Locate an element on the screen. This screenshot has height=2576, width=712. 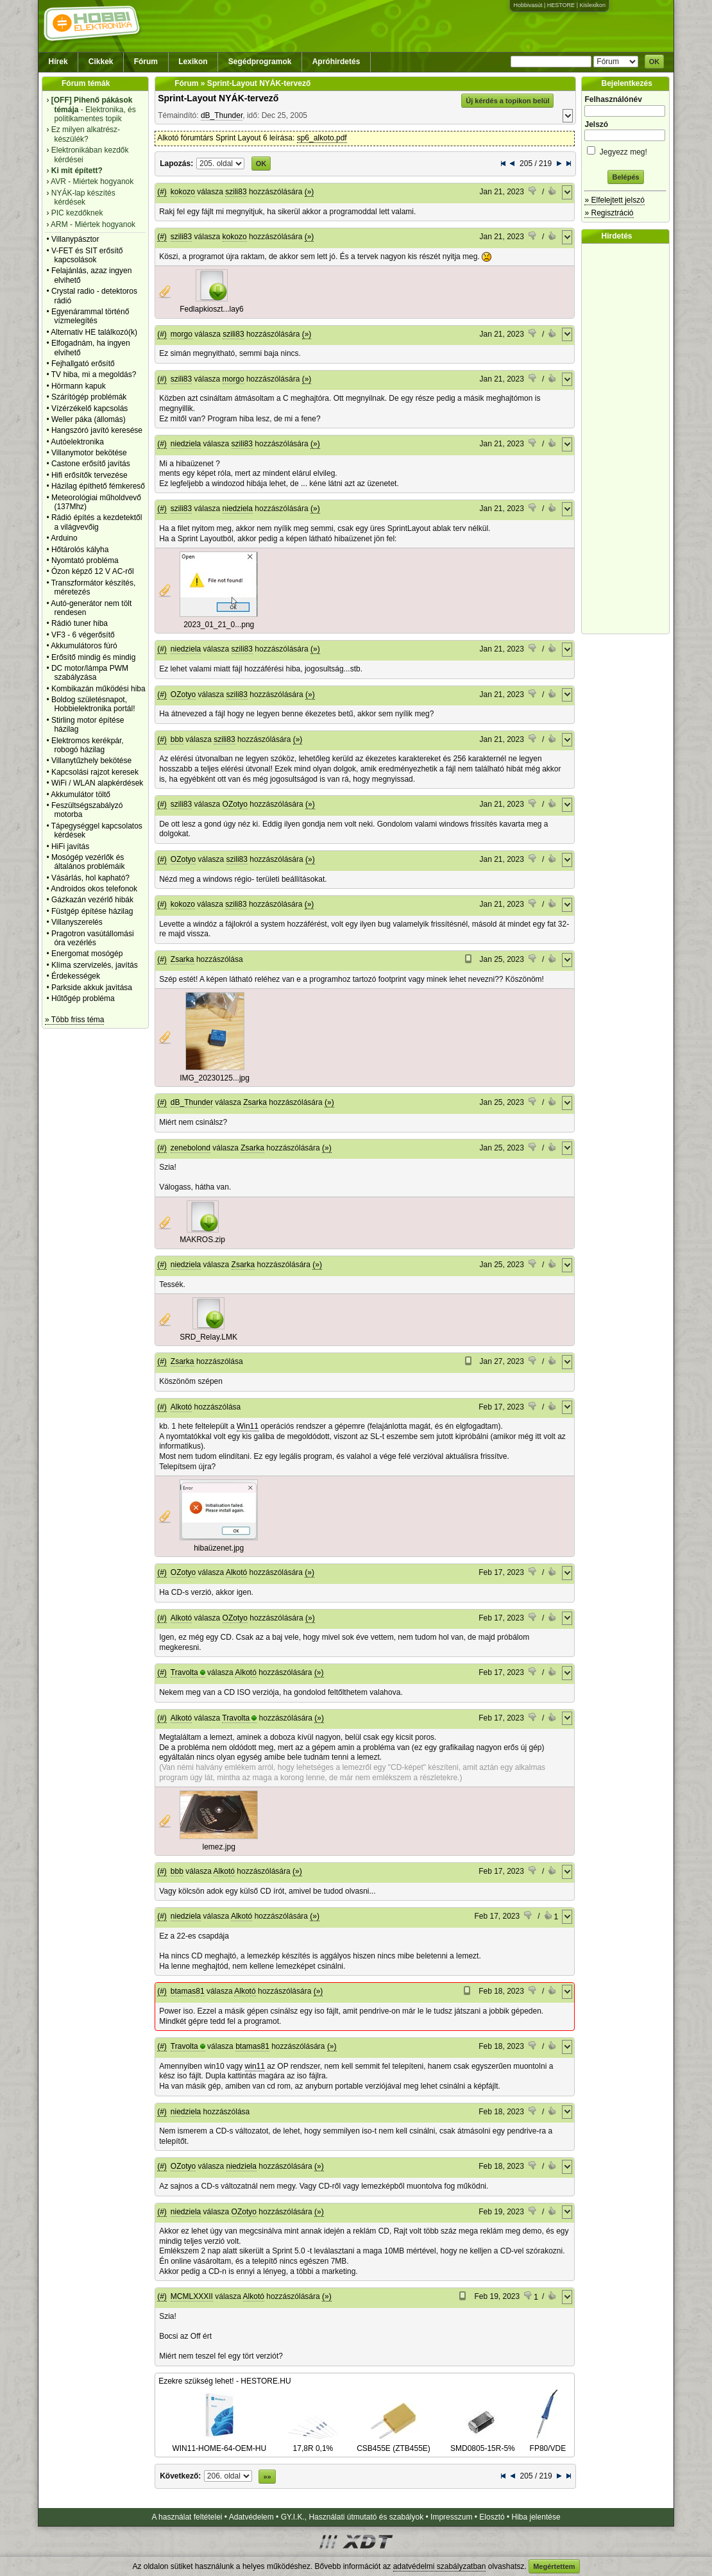
Androidos okos telefonok is located at coordinates (94, 888).